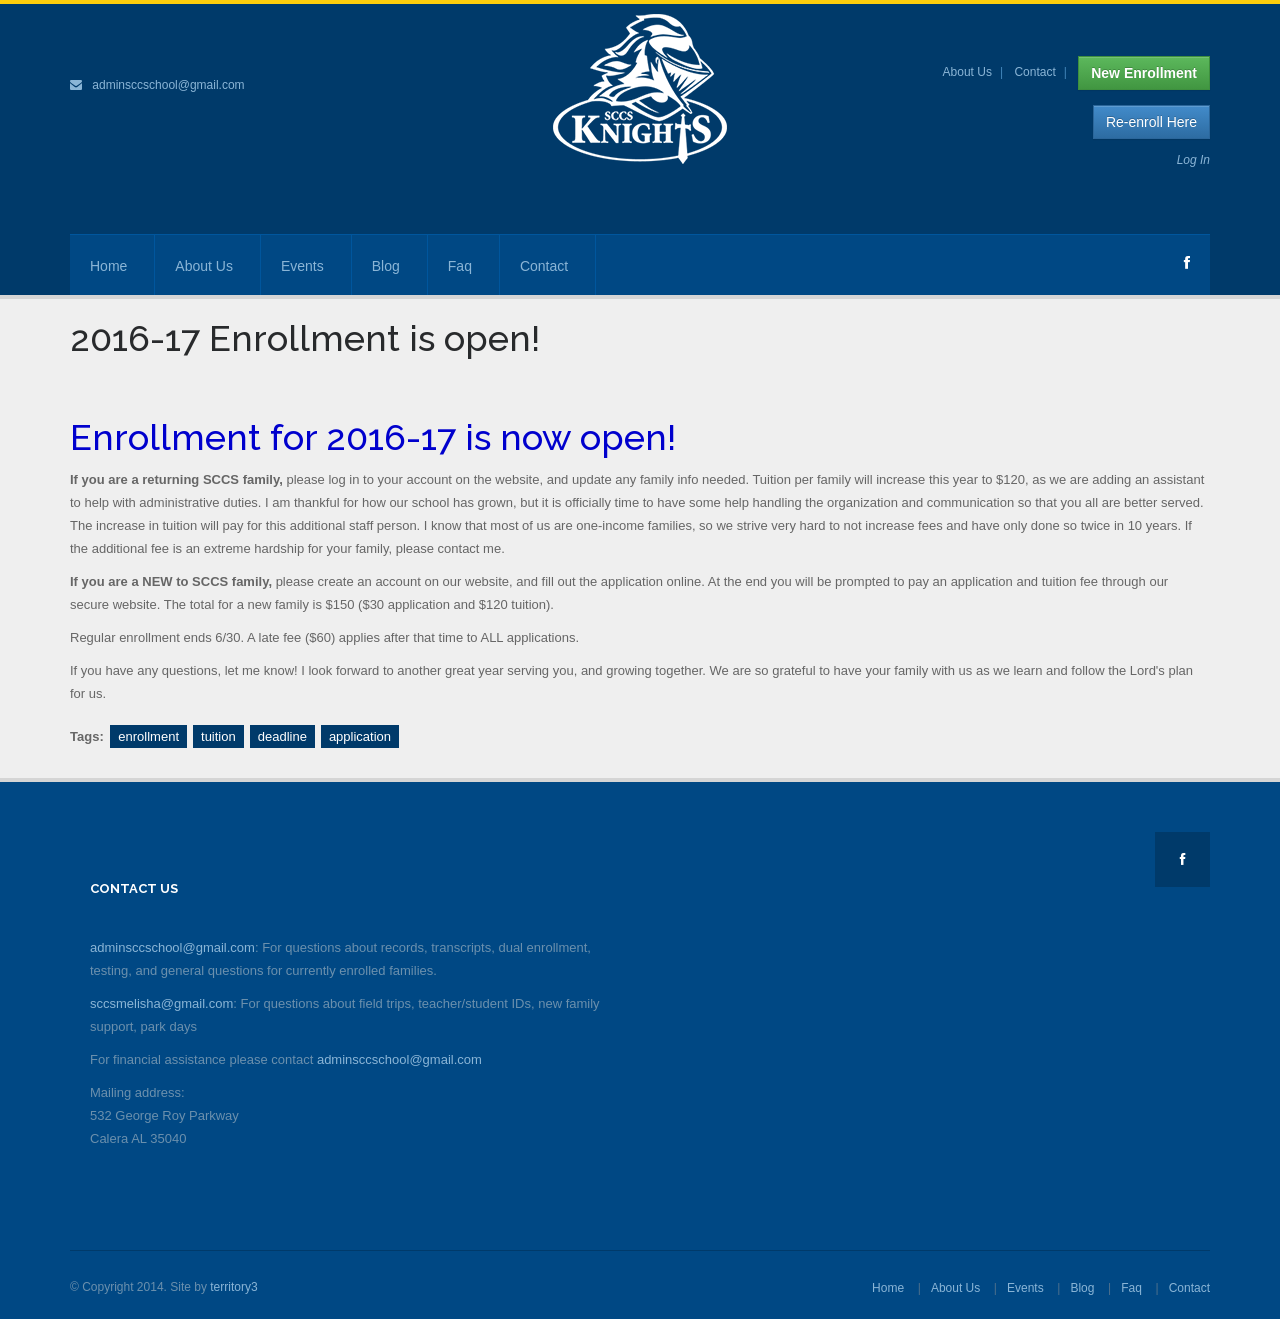 The width and height of the screenshot is (1280, 1319). Describe the element at coordinates (161, 1003) in the screenshot. I see `sccsmelisha@gmail.com` at that location.